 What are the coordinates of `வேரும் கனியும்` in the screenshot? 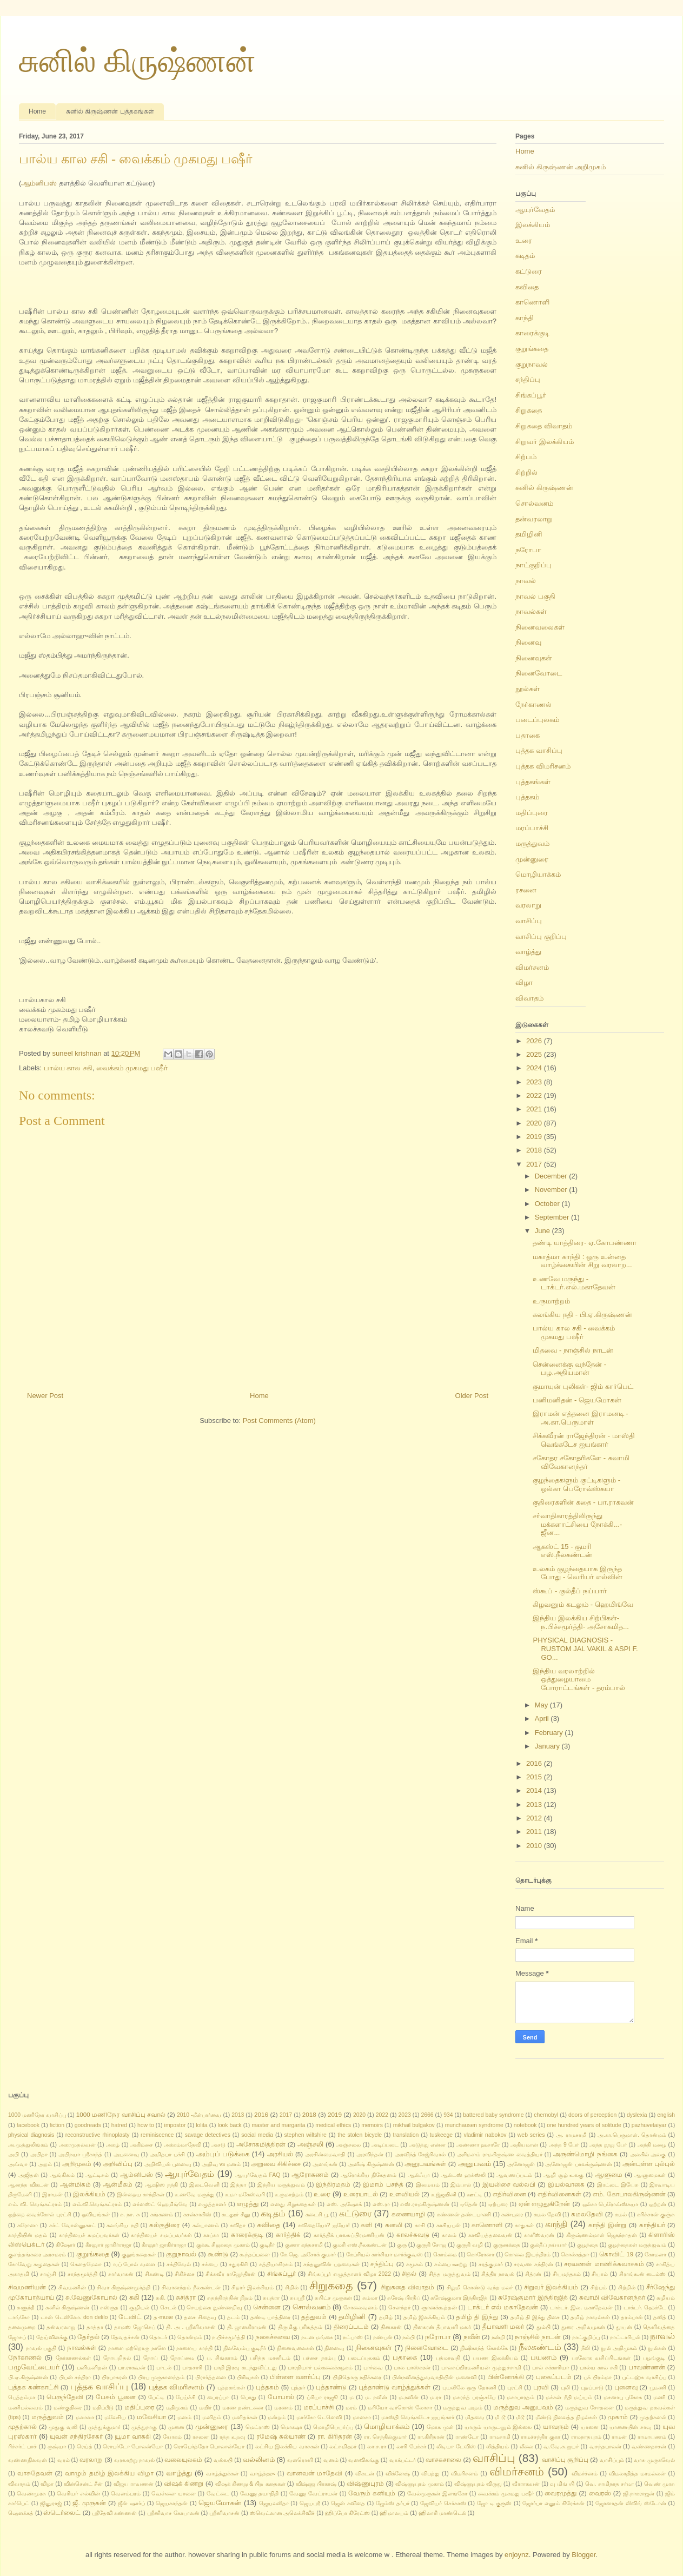 It's located at (371, 2492).